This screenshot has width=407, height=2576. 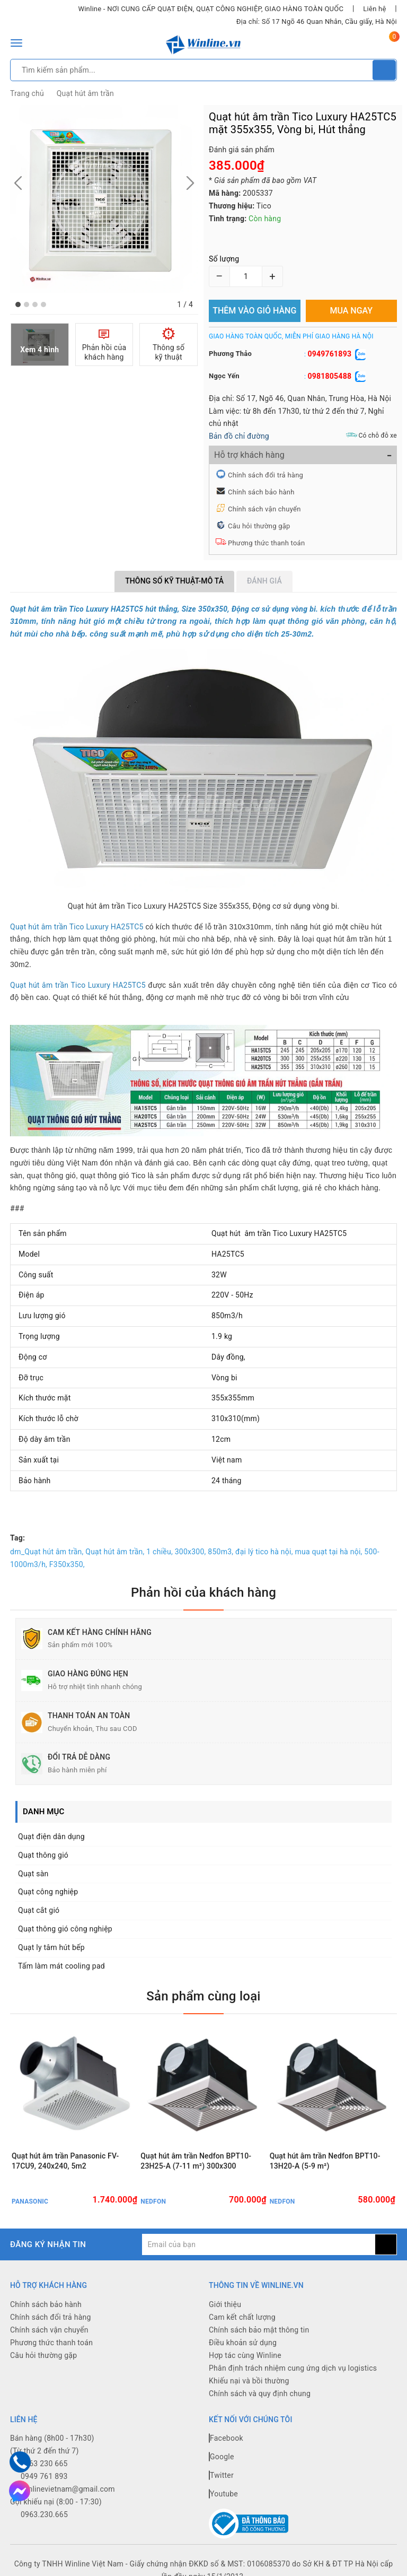 What do you see at coordinates (242, 2317) in the screenshot?
I see `Cam kết chất lượng` at bounding box center [242, 2317].